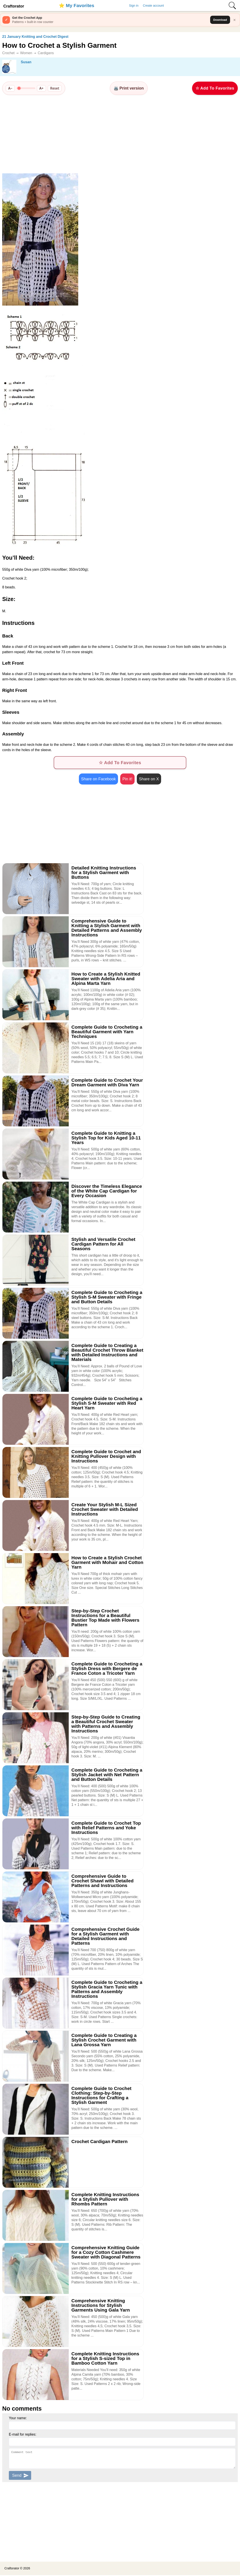  Describe the element at coordinates (46, 53) in the screenshot. I see `Cardigans` at that location.